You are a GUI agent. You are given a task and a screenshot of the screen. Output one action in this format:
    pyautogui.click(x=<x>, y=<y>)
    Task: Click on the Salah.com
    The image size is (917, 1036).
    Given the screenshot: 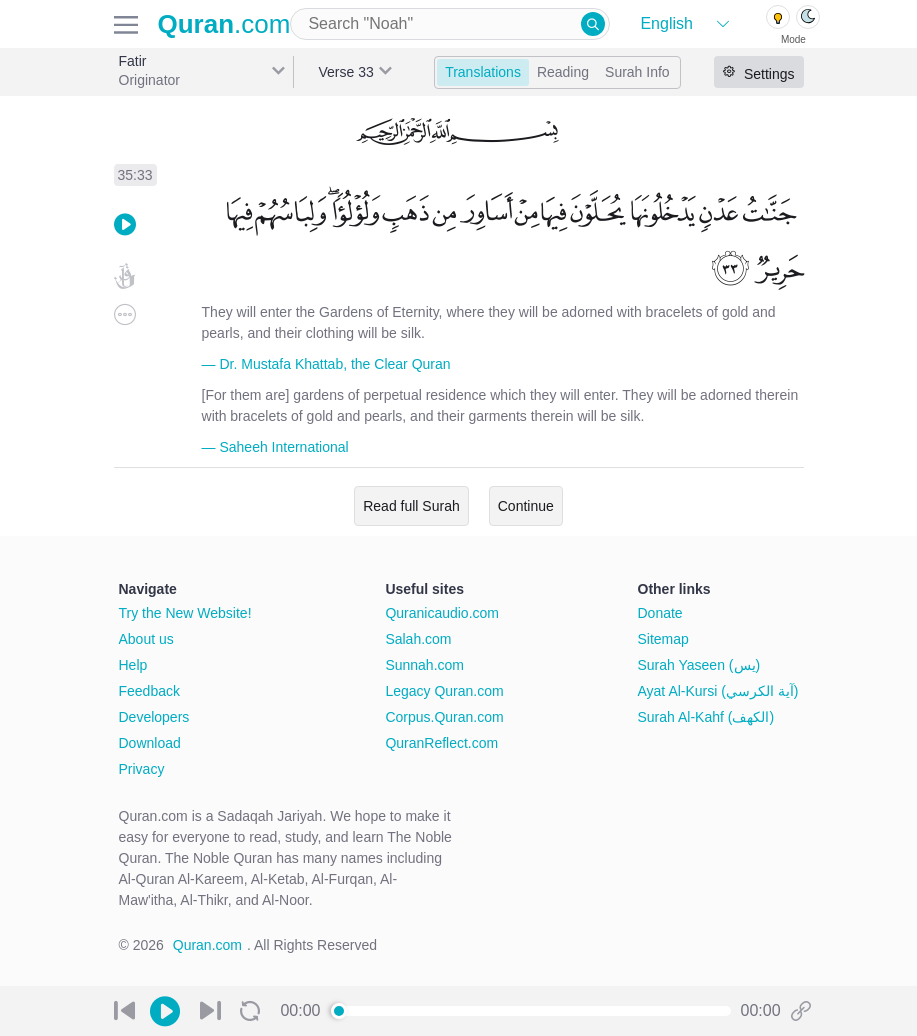 What is the action you would take?
    pyautogui.click(x=418, y=639)
    